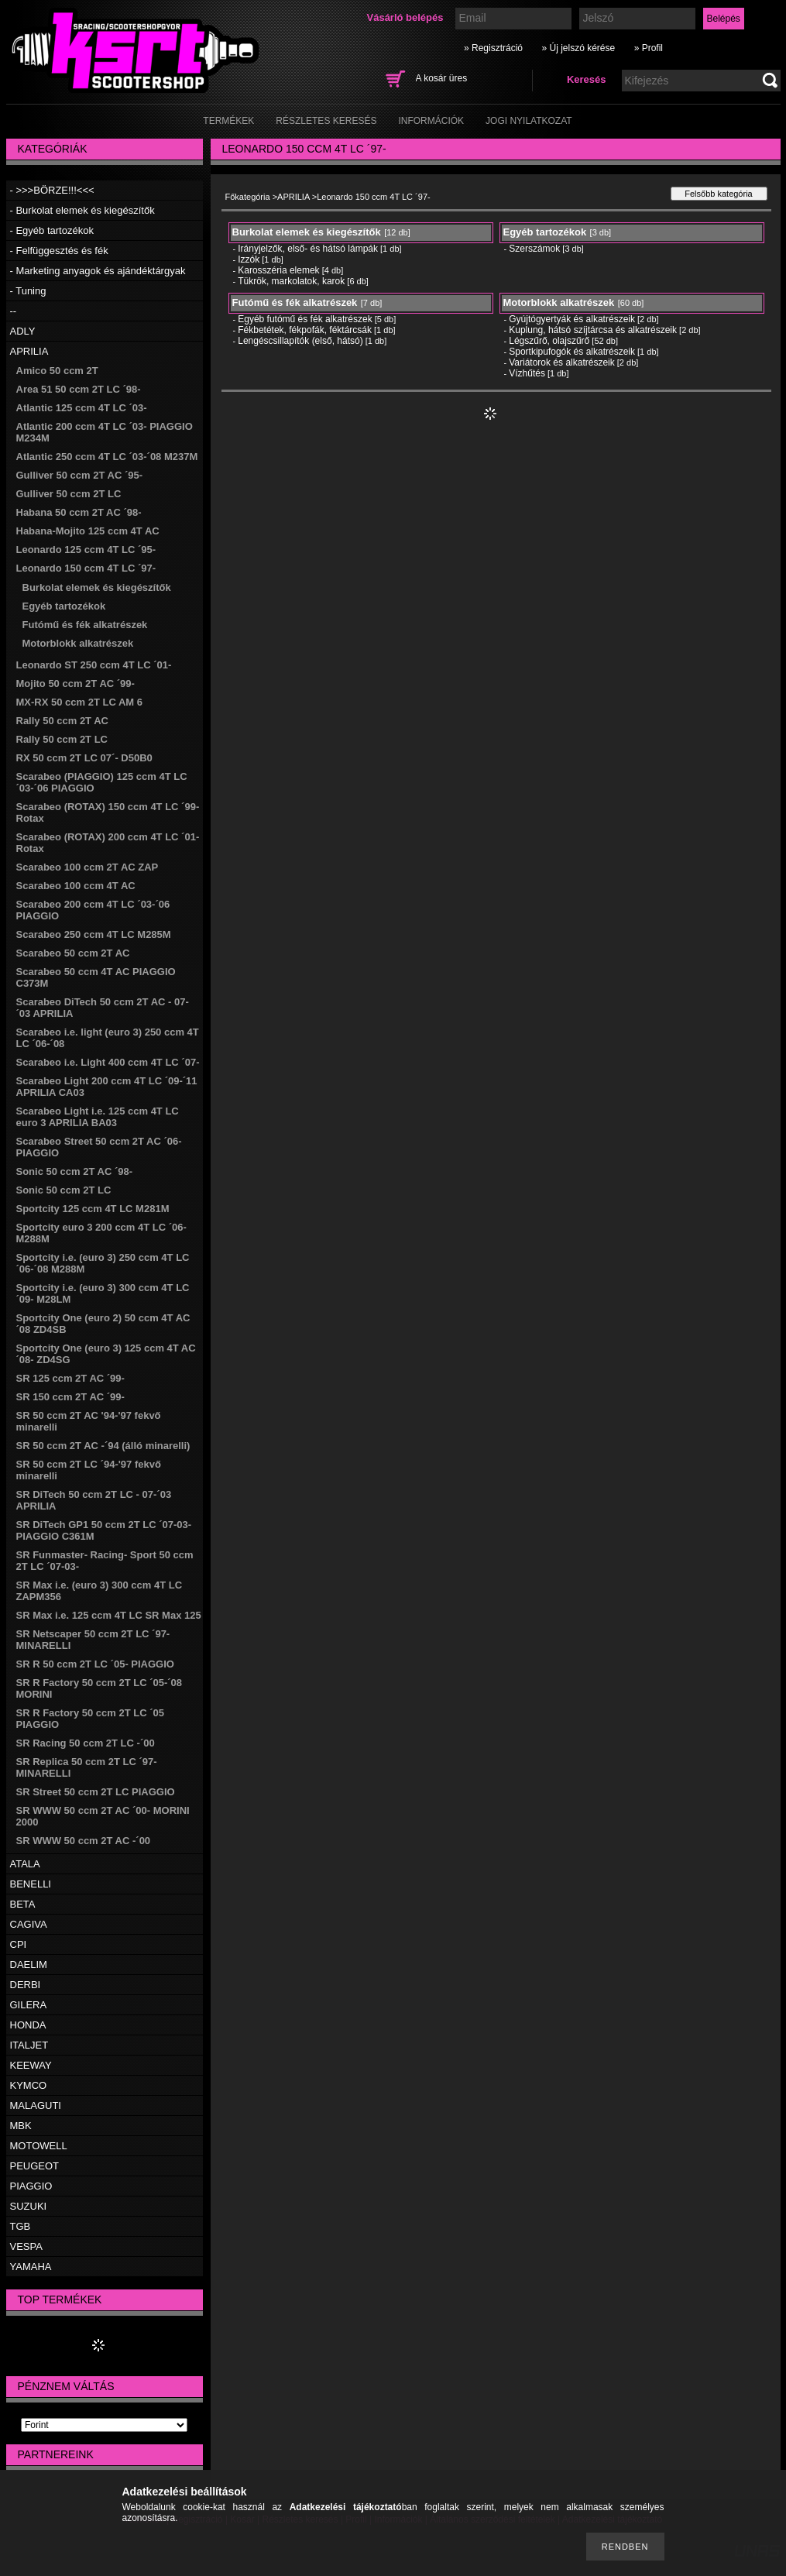 The image size is (786, 2576). What do you see at coordinates (28, 2085) in the screenshot?
I see `KYMCO` at bounding box center [28, 2085].